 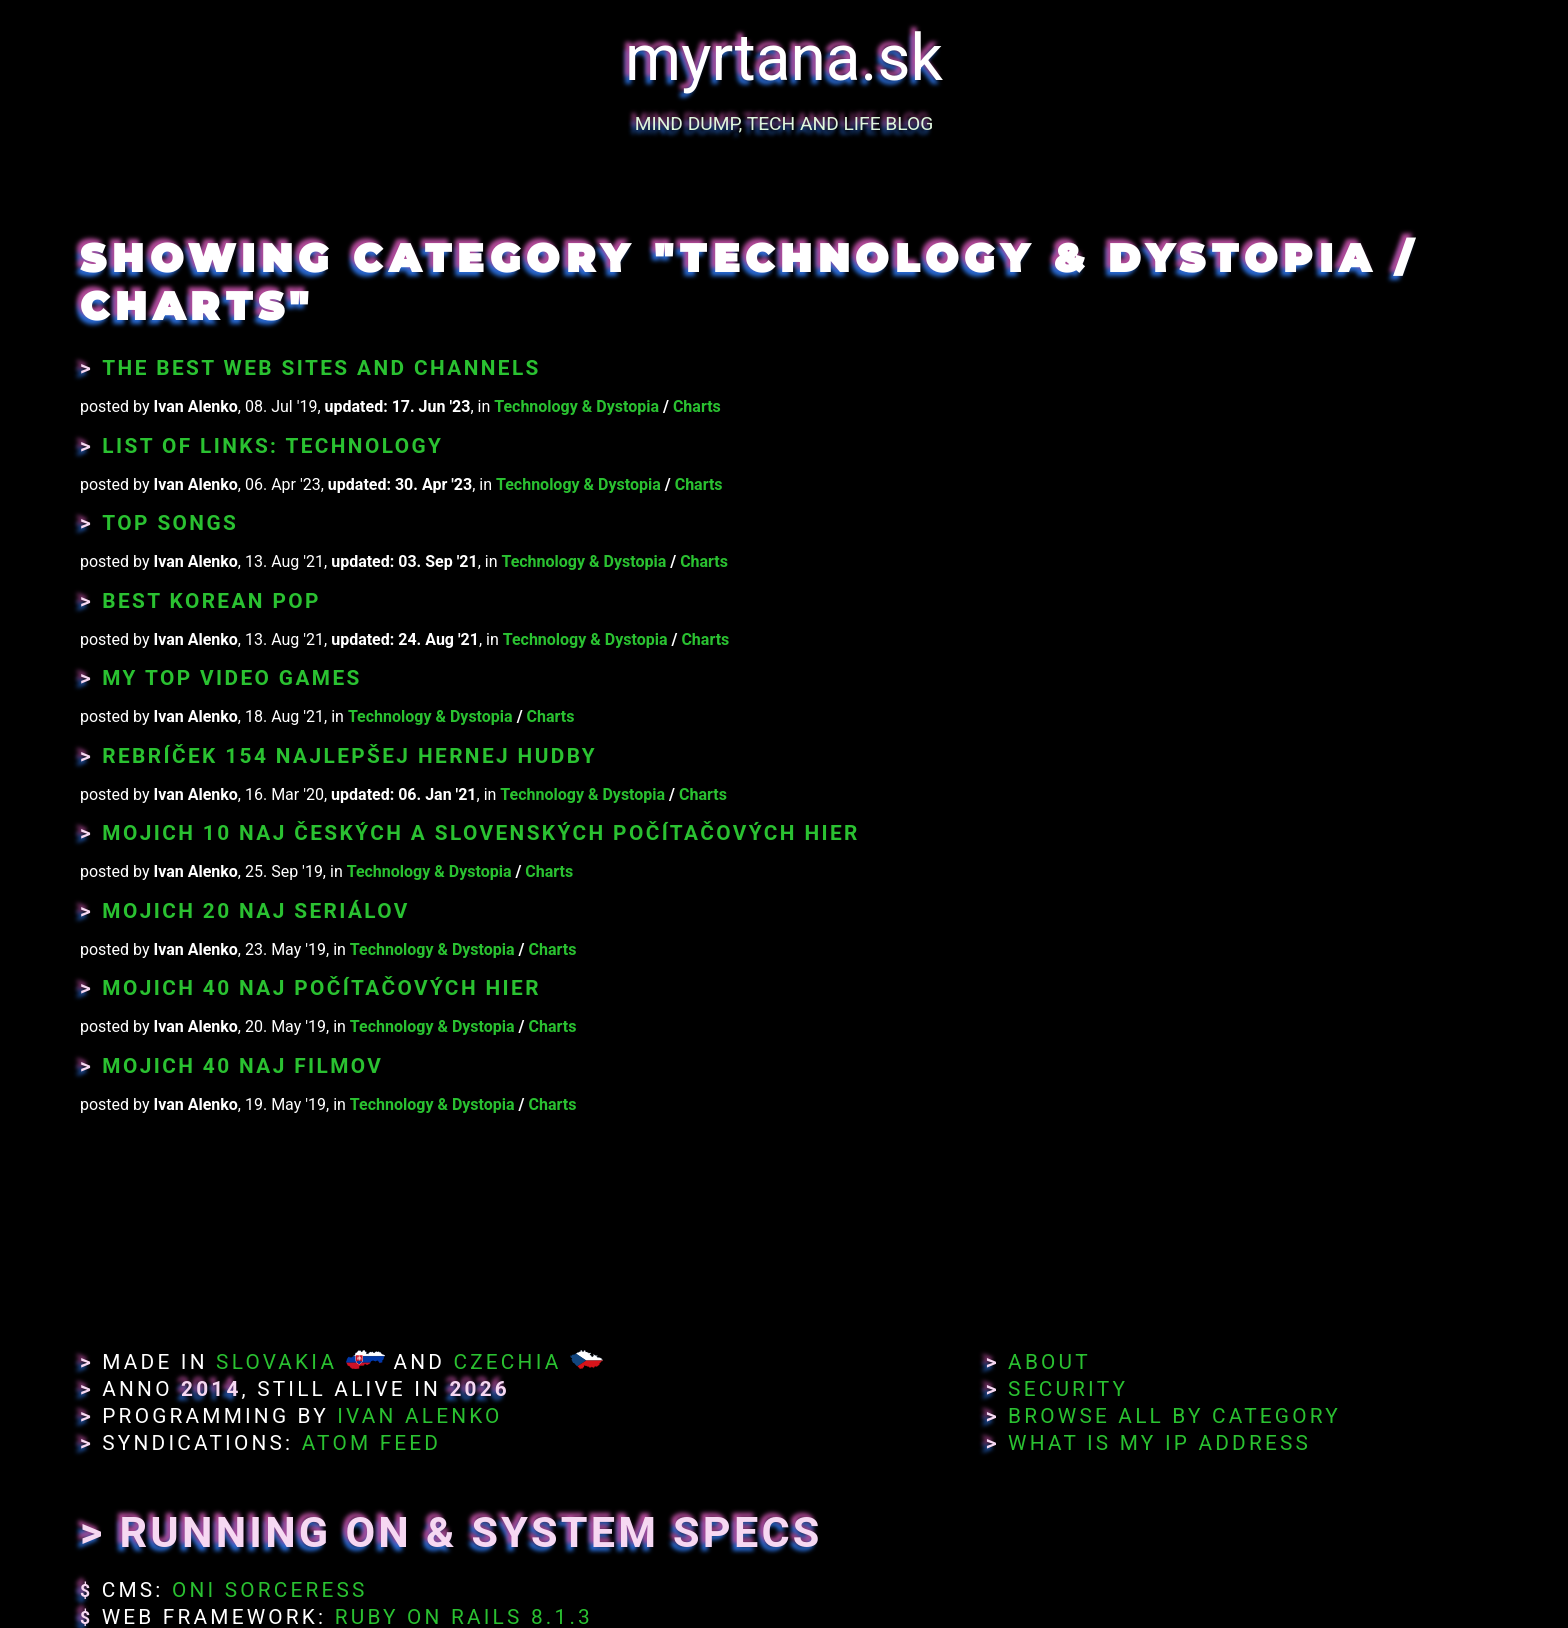 What do you see at coordinates (256, 911) in the screenshot?
I see `Mojich 20 naj seriálov` at bounding box center [256, 911].